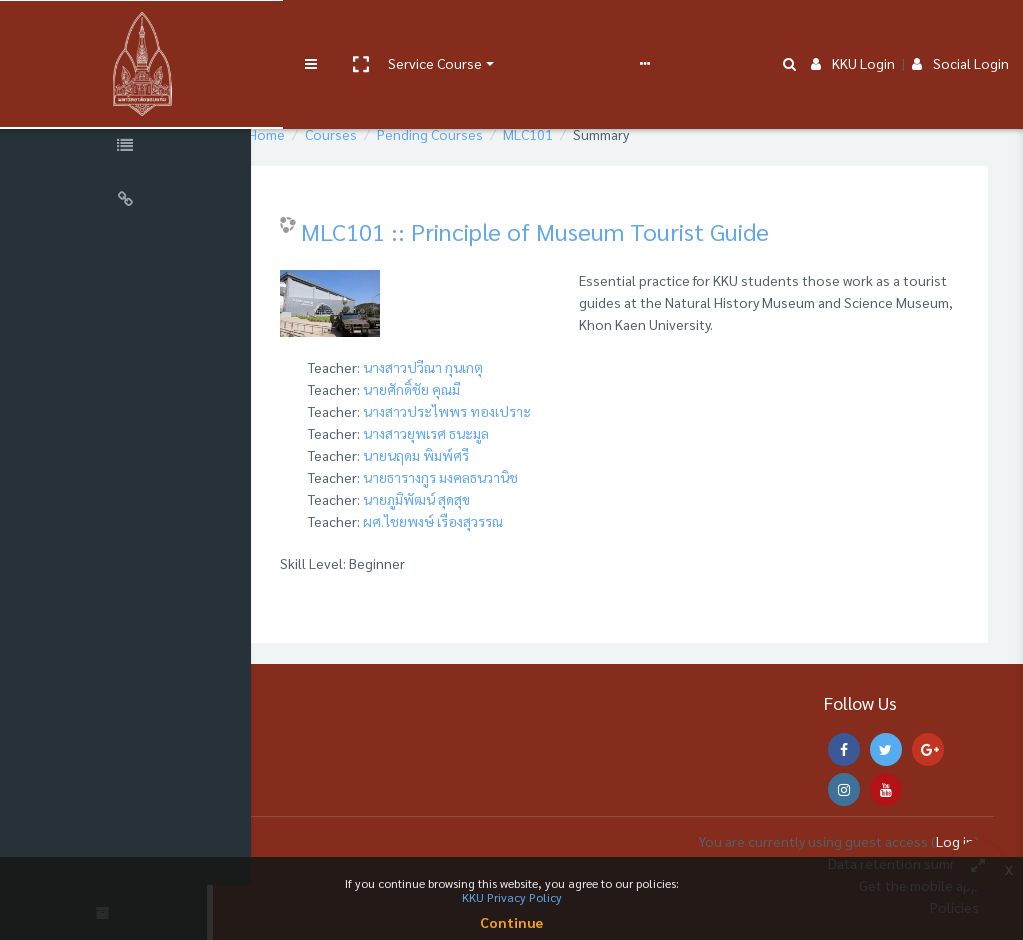 This screenshot has height=940, width=1023. What do you see at coordinates (473, 433) in the screenshot?
I see `นางสาวยุพเรศ ธนะมูล` at bounding box center [473, 433].